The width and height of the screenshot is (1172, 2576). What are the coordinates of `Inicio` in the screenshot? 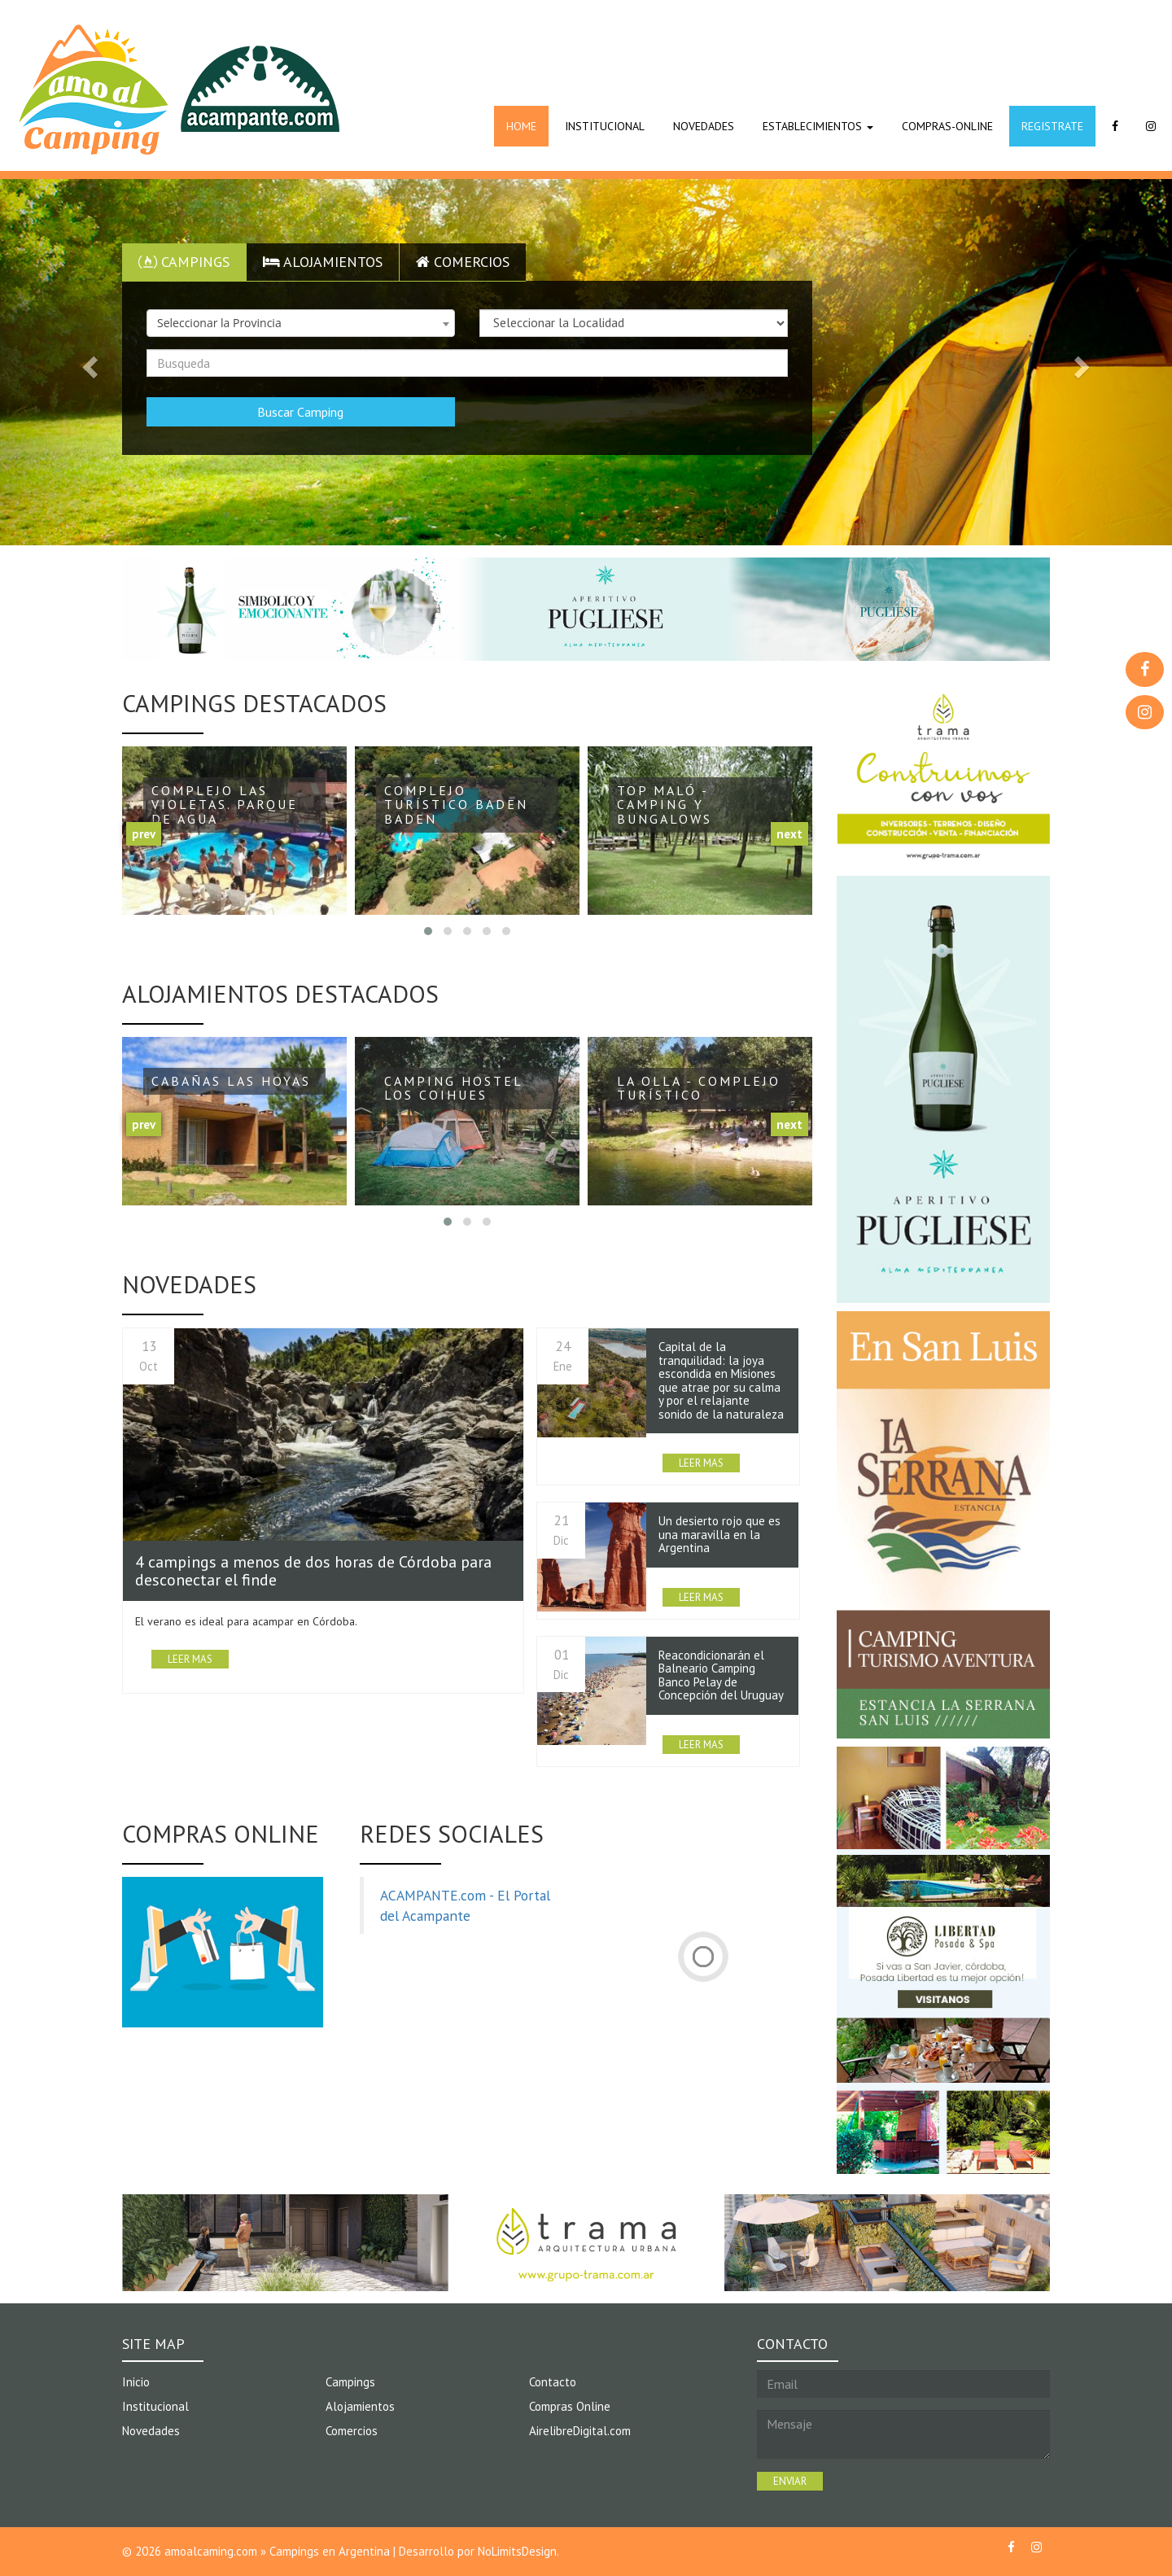 It's located at (136, 2382).